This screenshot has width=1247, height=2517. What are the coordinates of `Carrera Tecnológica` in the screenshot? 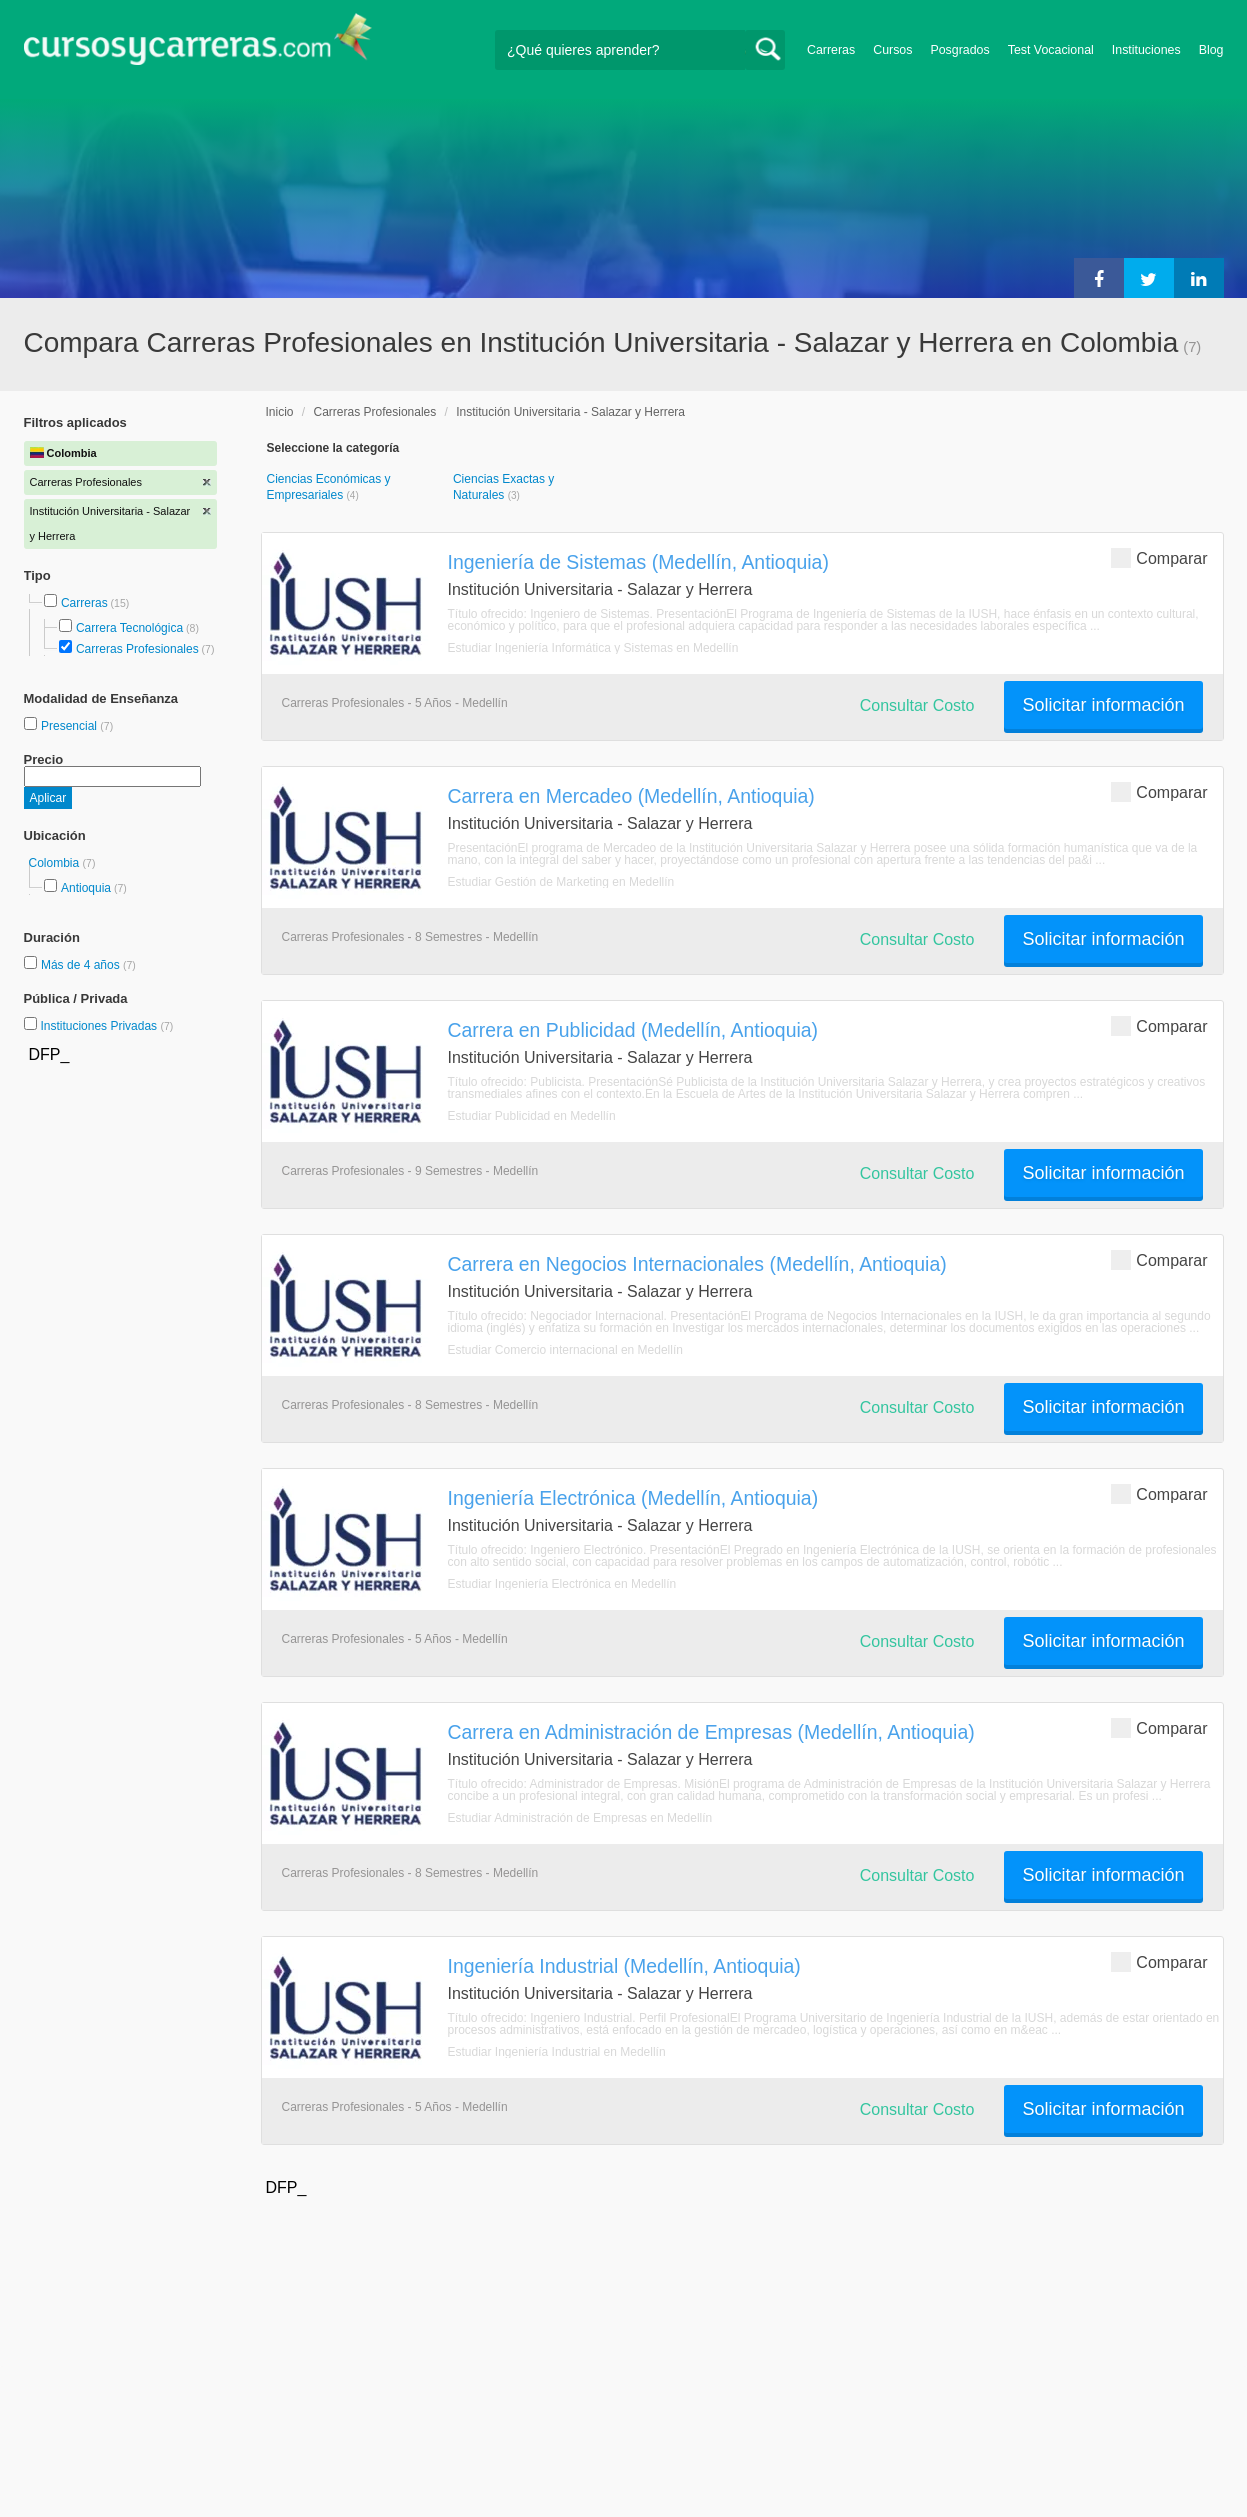 It's located at (129, 628).